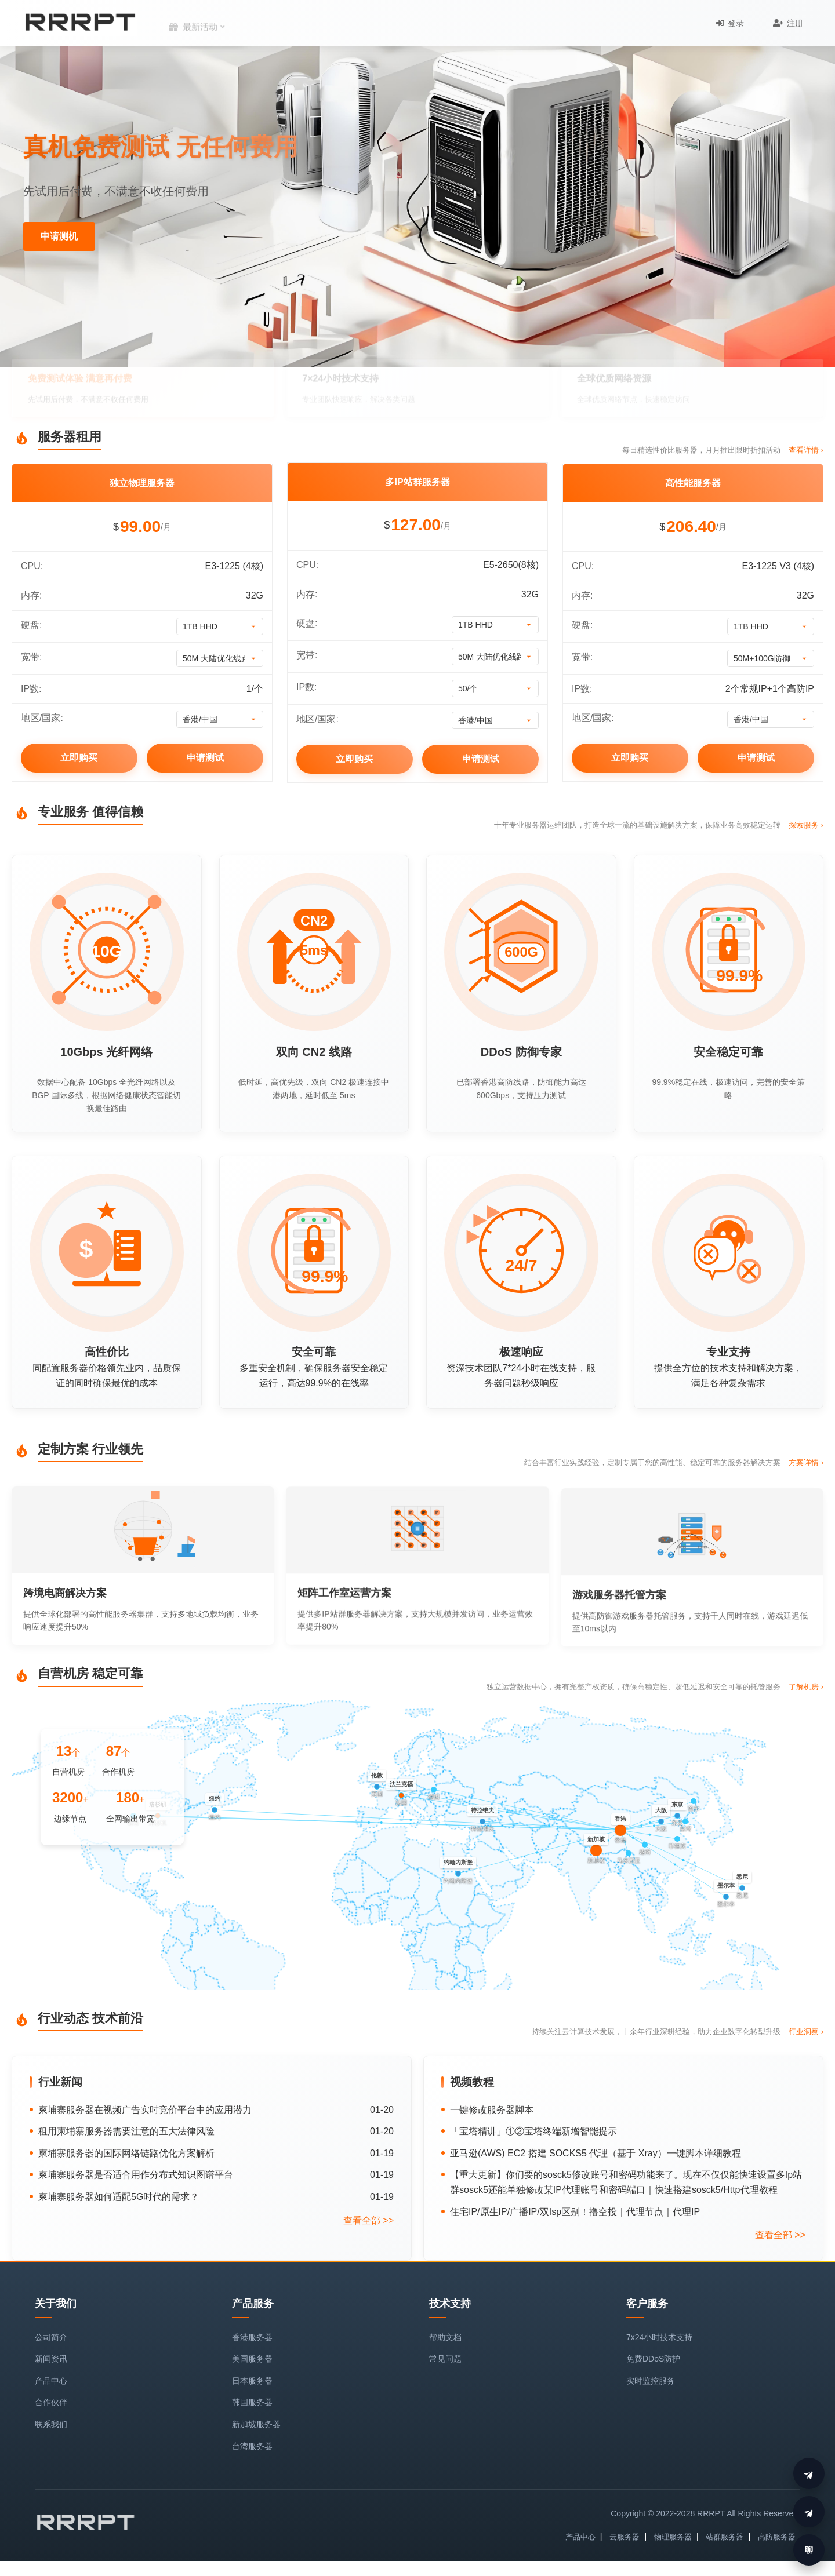  I want to click on 立即购买, so click(78, 758).